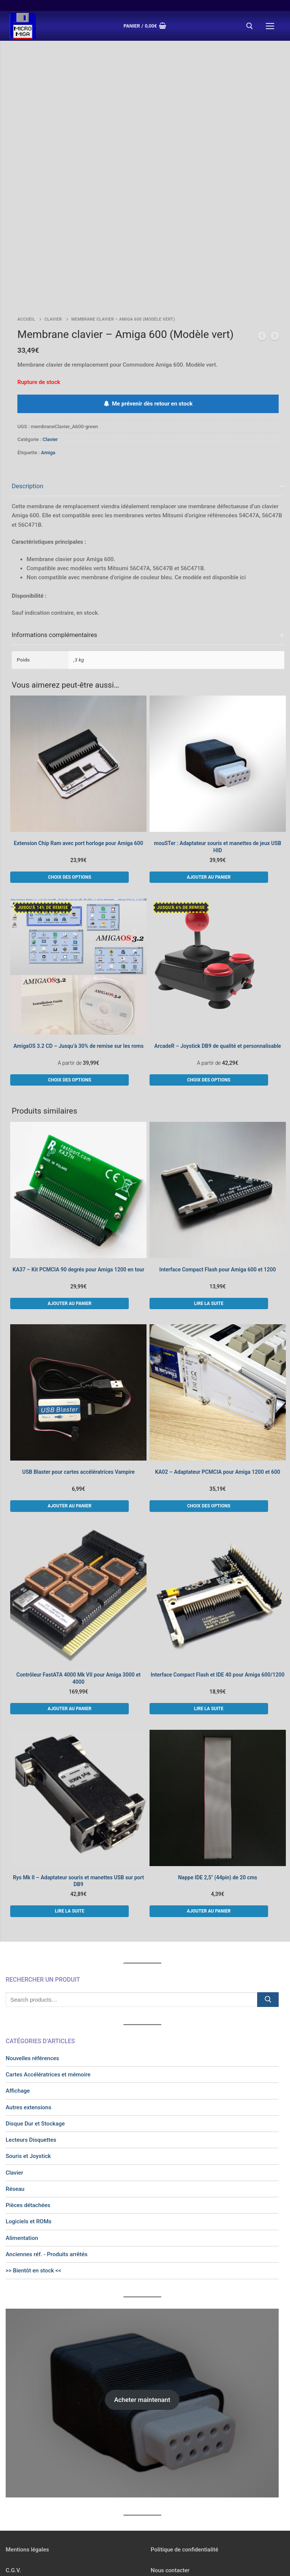  Describe the element at coordinates (209, 794) in the screenshot. I see `[button]` at that location.